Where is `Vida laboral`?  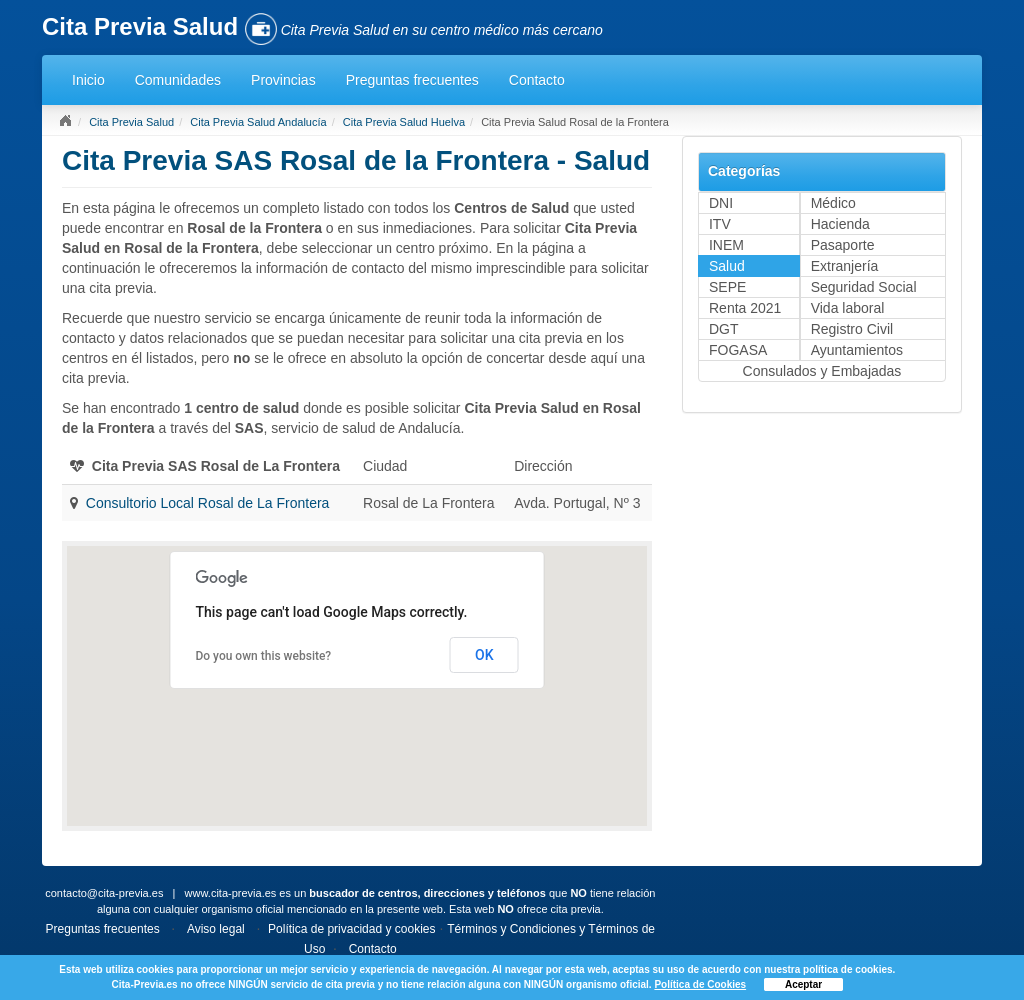 Vida laboral is located at coordinates (848, 308).